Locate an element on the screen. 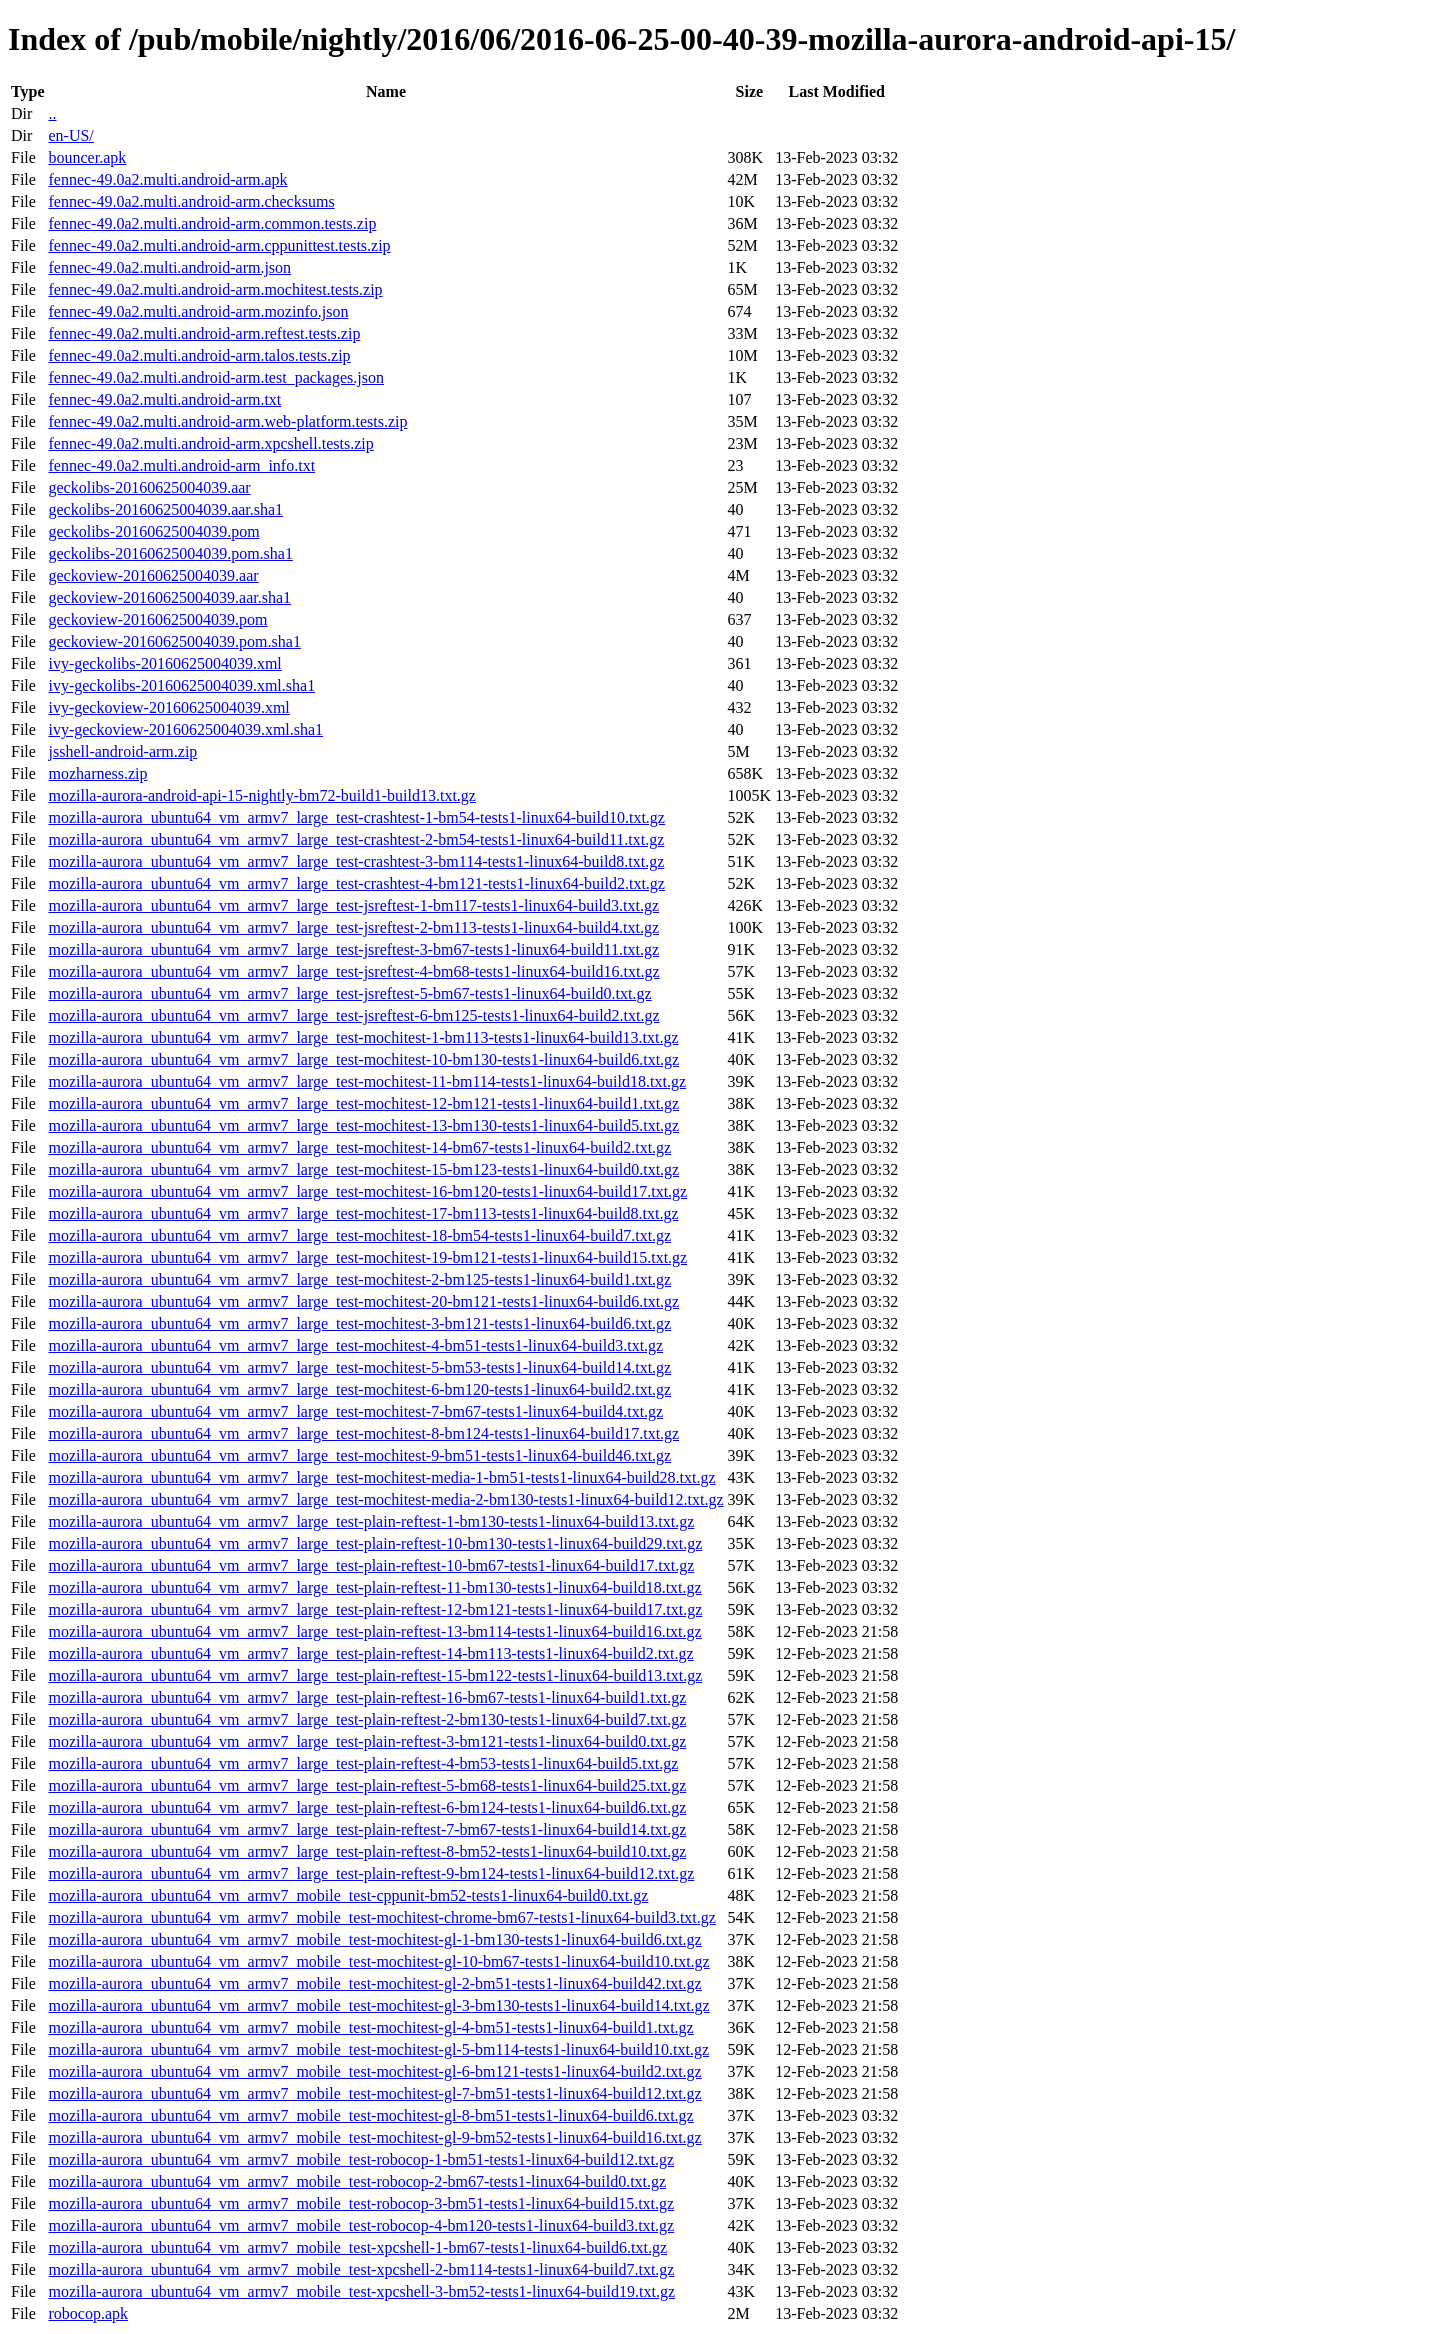 The image size is (1440, 2334). mozilla-aurora_ubuntu64_vm_armv7_large_test-mochitest-13-bm130-tests1-linux64-build5.txt.gz is located at coordinates (363, 1125).